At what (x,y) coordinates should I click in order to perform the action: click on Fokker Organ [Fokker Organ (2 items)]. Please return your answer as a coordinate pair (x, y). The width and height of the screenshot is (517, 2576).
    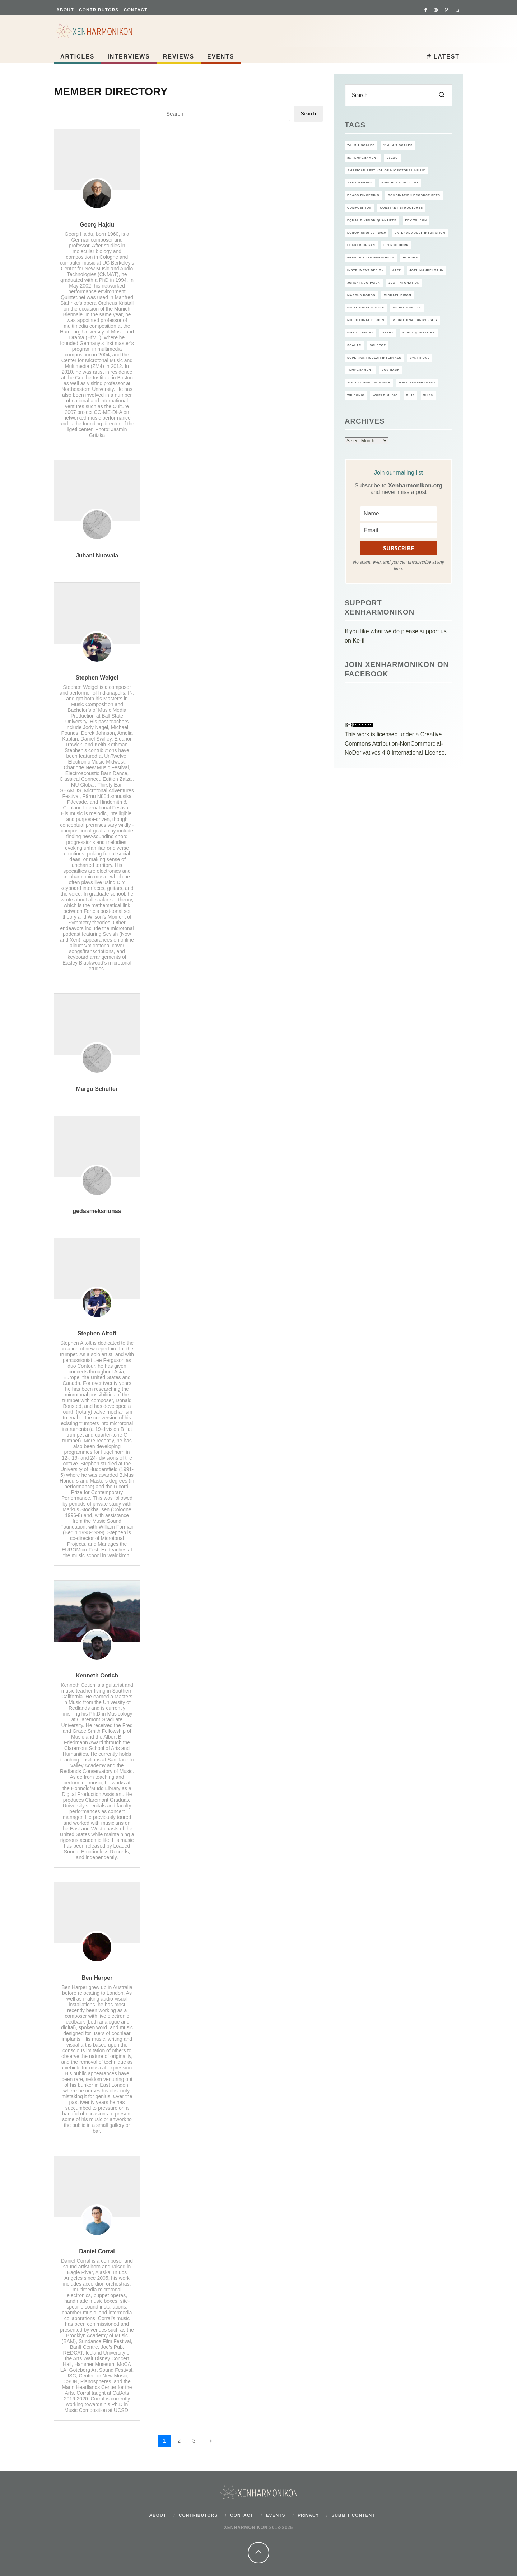
    Looking at the image, I should click on (361, 245).